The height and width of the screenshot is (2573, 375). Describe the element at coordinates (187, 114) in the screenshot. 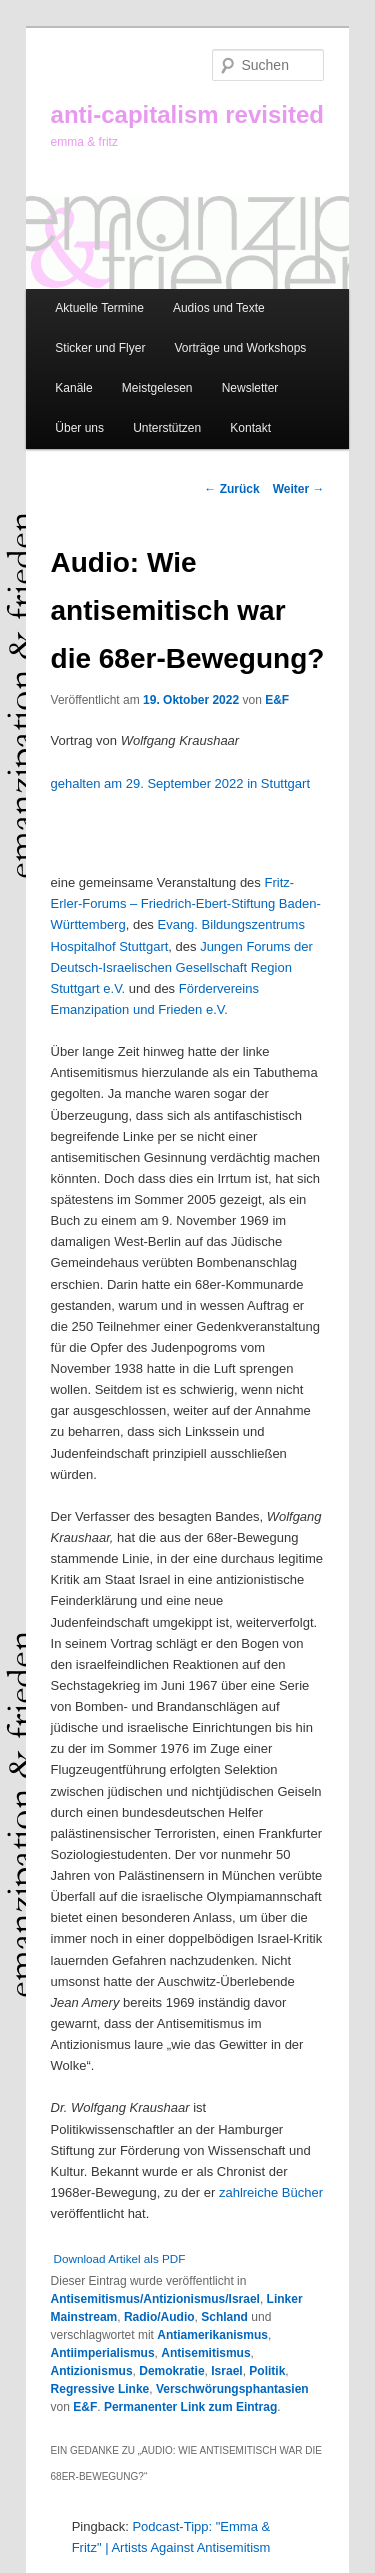

I see `anti-capitalism revisited` at that location.